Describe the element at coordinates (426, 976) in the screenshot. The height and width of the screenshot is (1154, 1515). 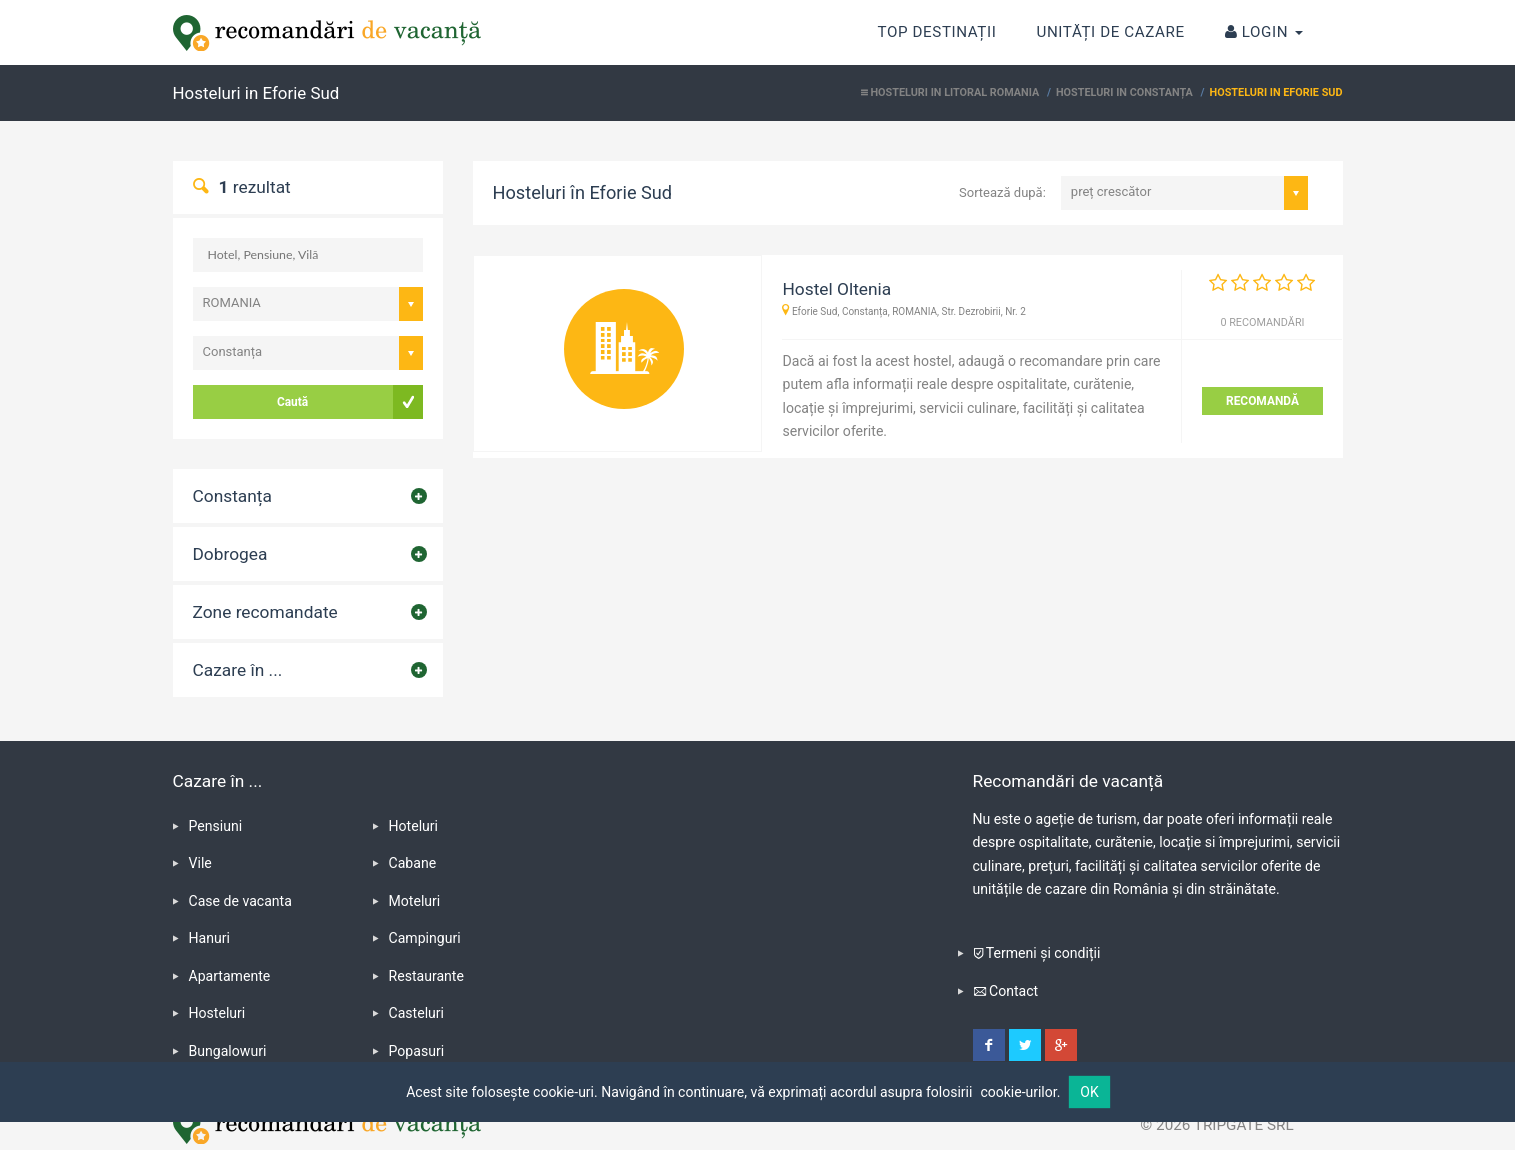
I see `Restaurante` at that location.